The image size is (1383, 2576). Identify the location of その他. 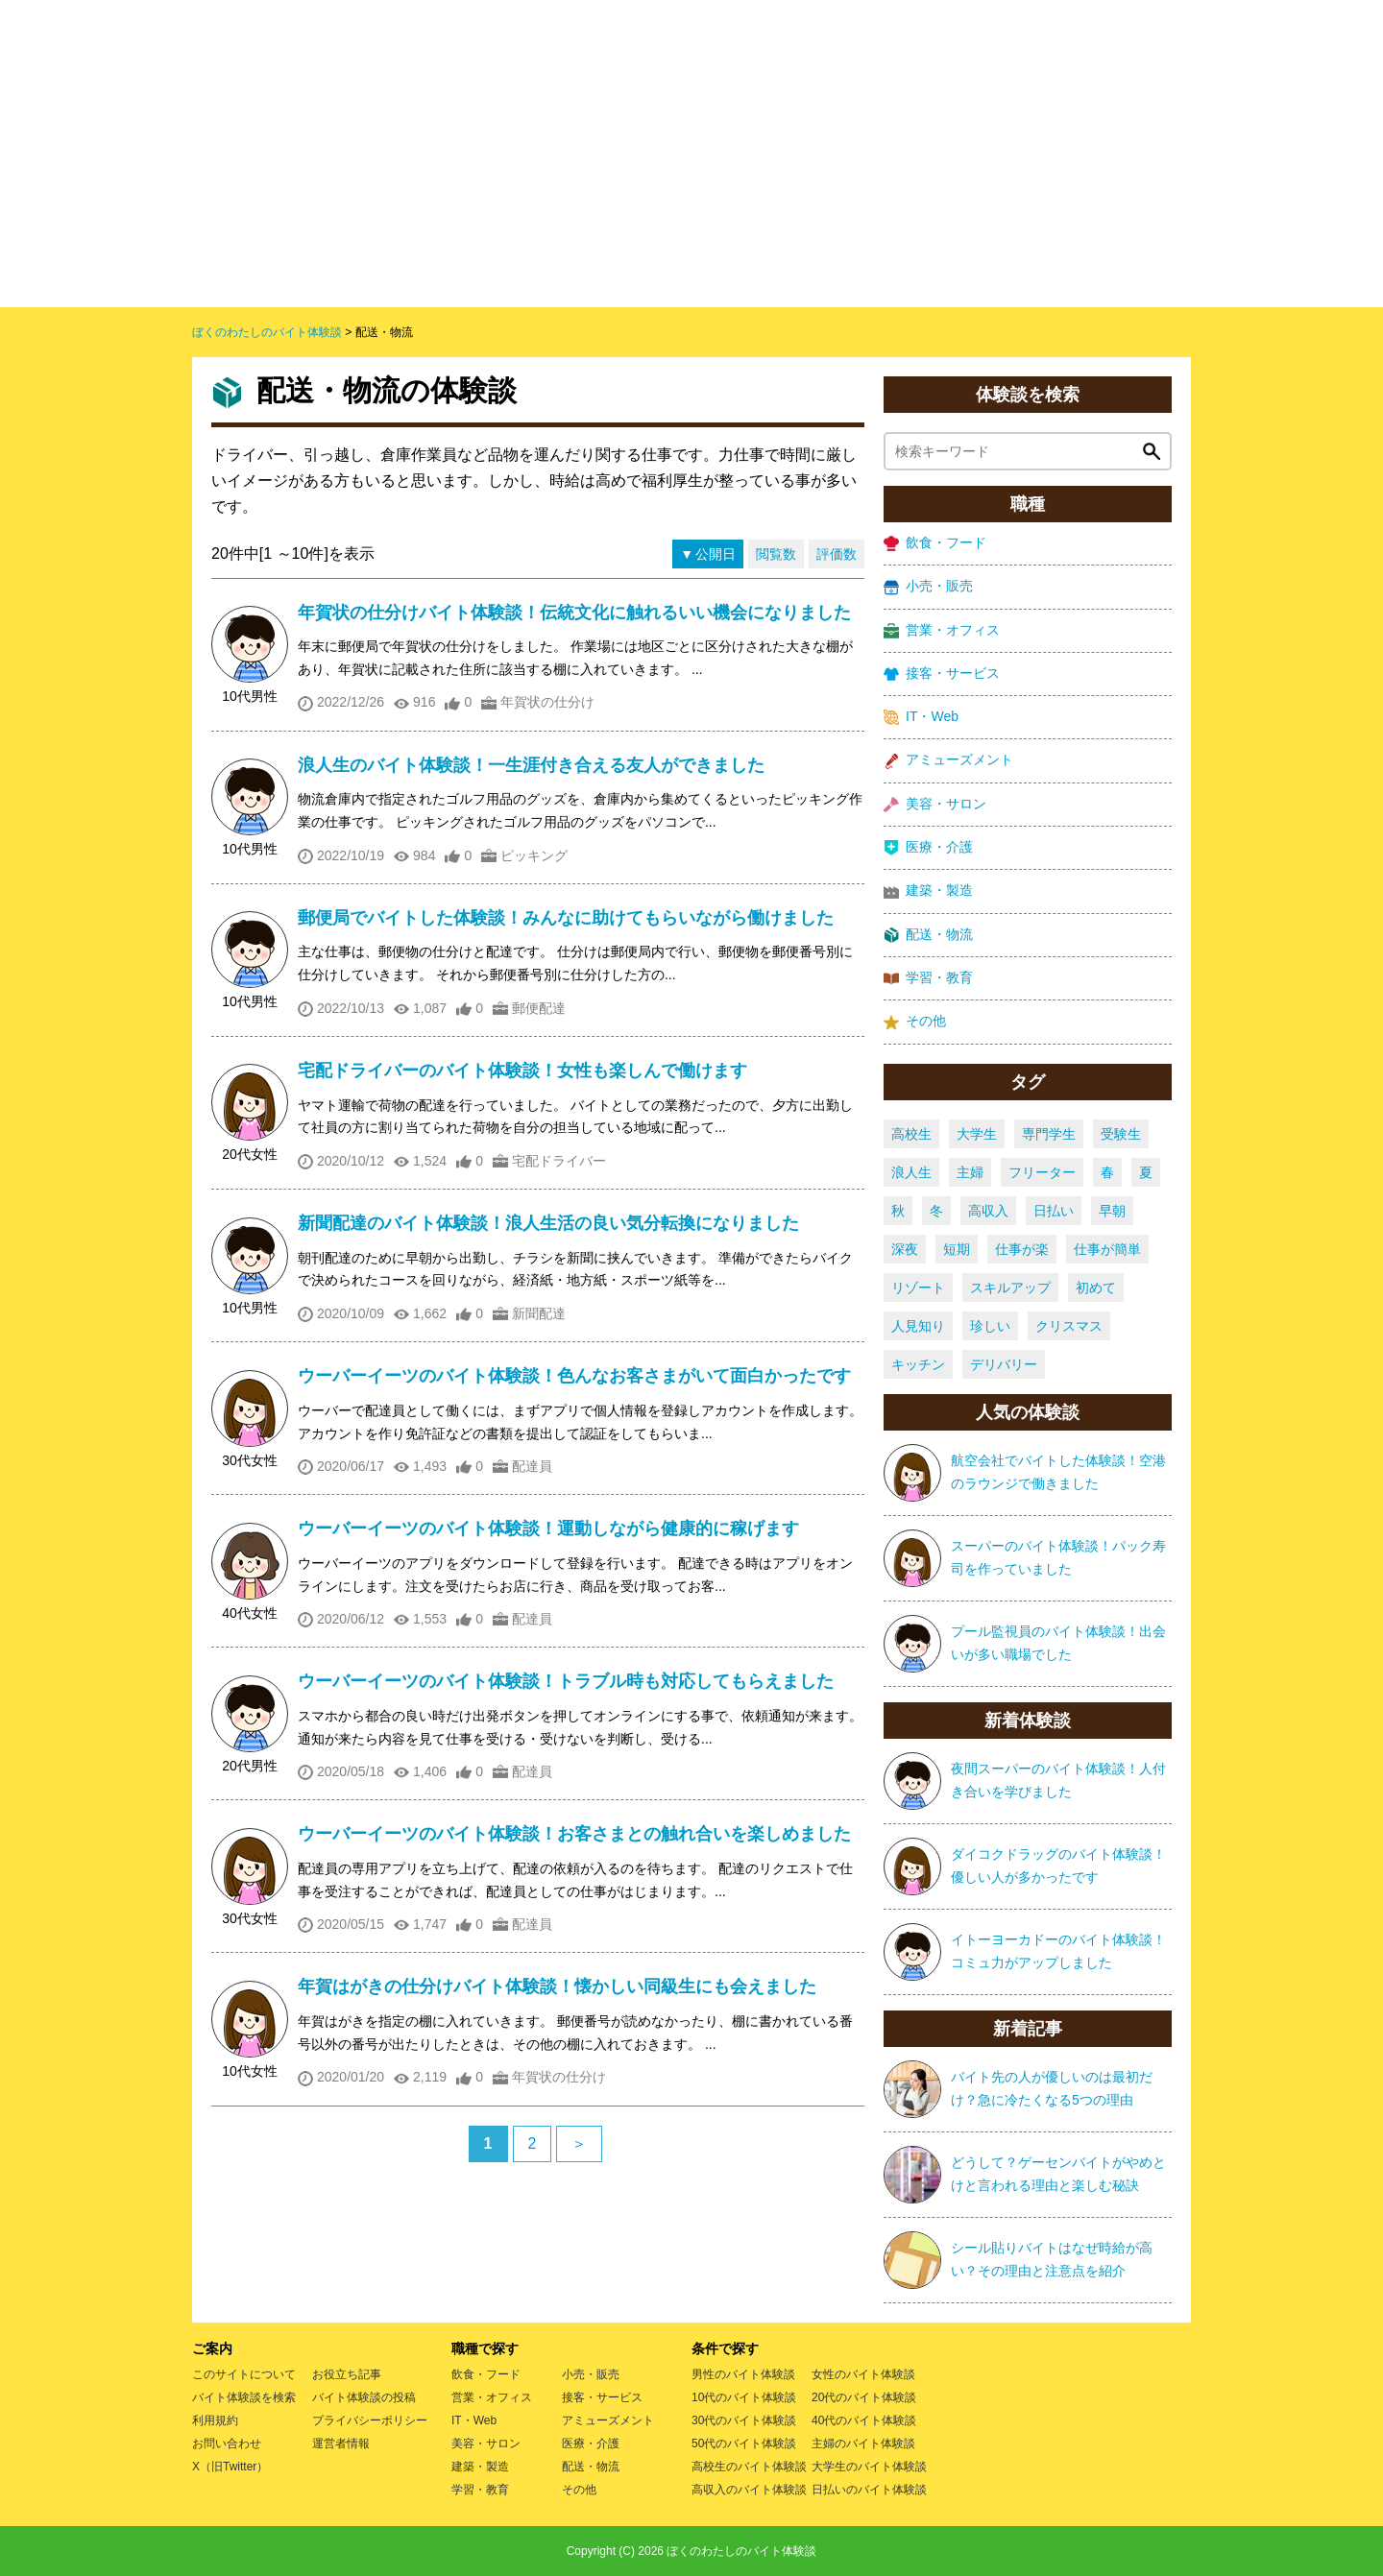
(915, 1021).